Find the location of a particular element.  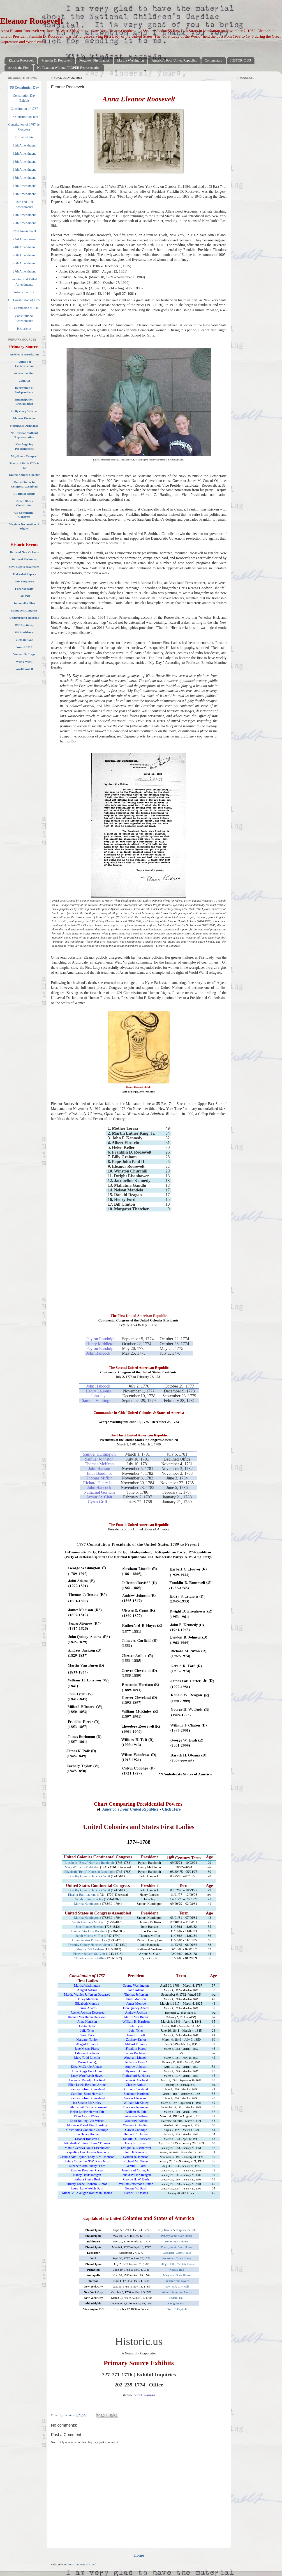

Nathaniel Gorham is located at coordinates (99, 1492).